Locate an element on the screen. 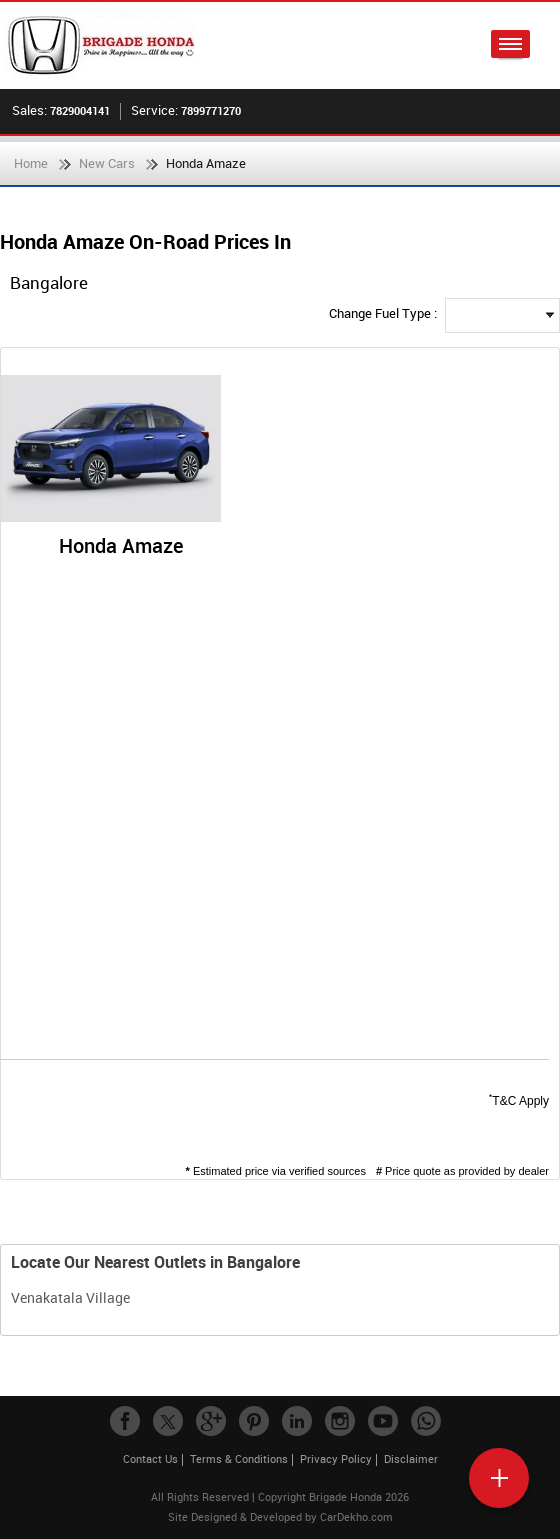 The height and width of the screenshot is (1539, 560). Contact Us is located at coordinates (150, 1458).